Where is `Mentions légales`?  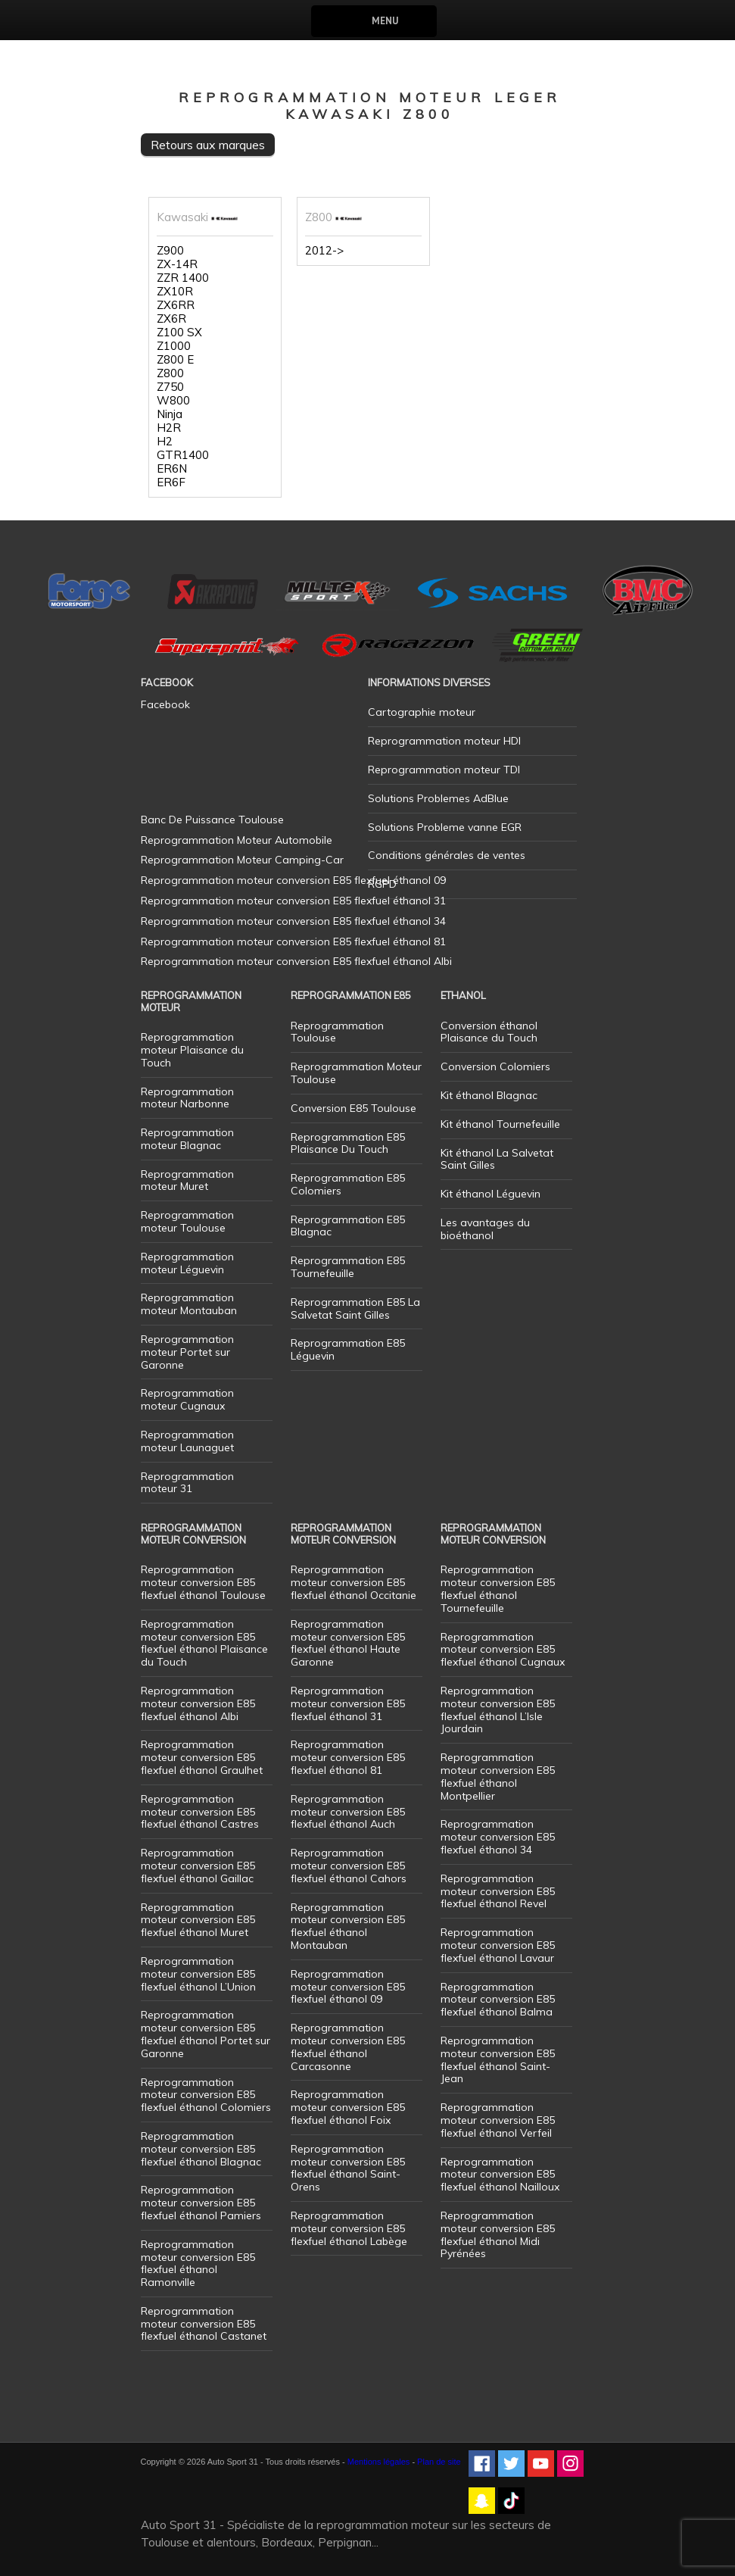 Mentions légales is located at coordinates (378, 2461).